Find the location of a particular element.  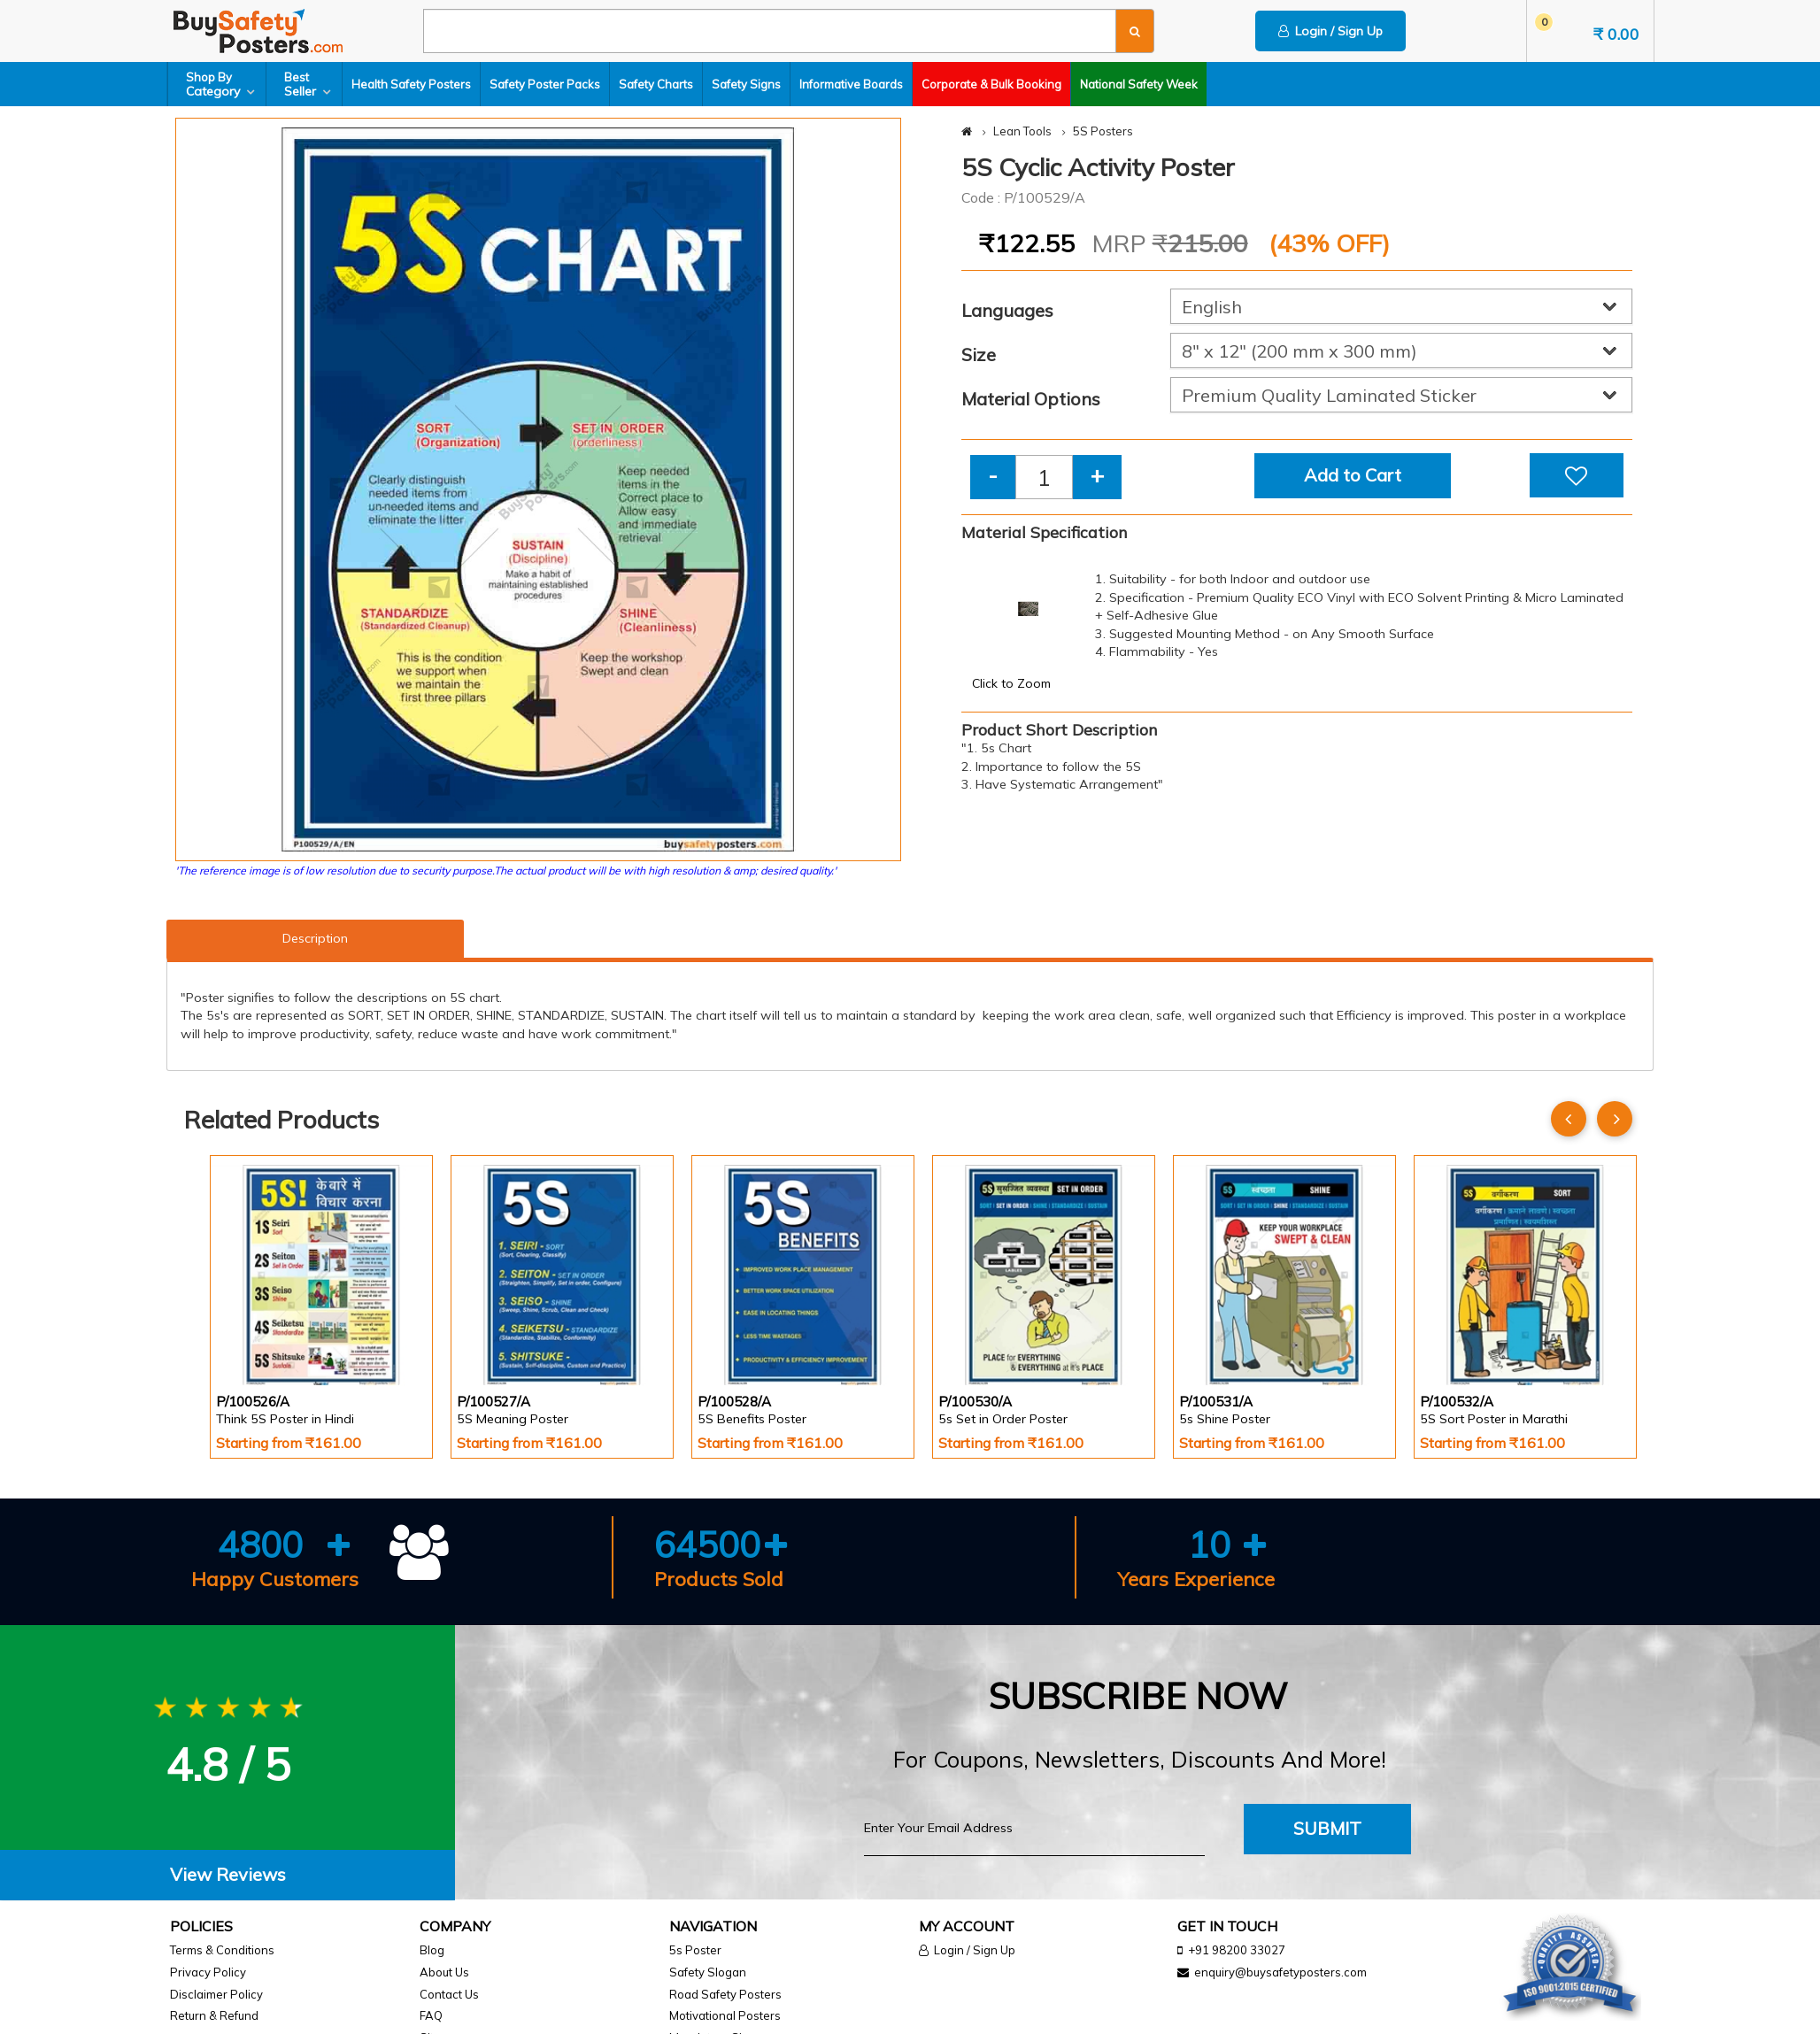

Motivational Posters is located at coordinates (725, 2015).